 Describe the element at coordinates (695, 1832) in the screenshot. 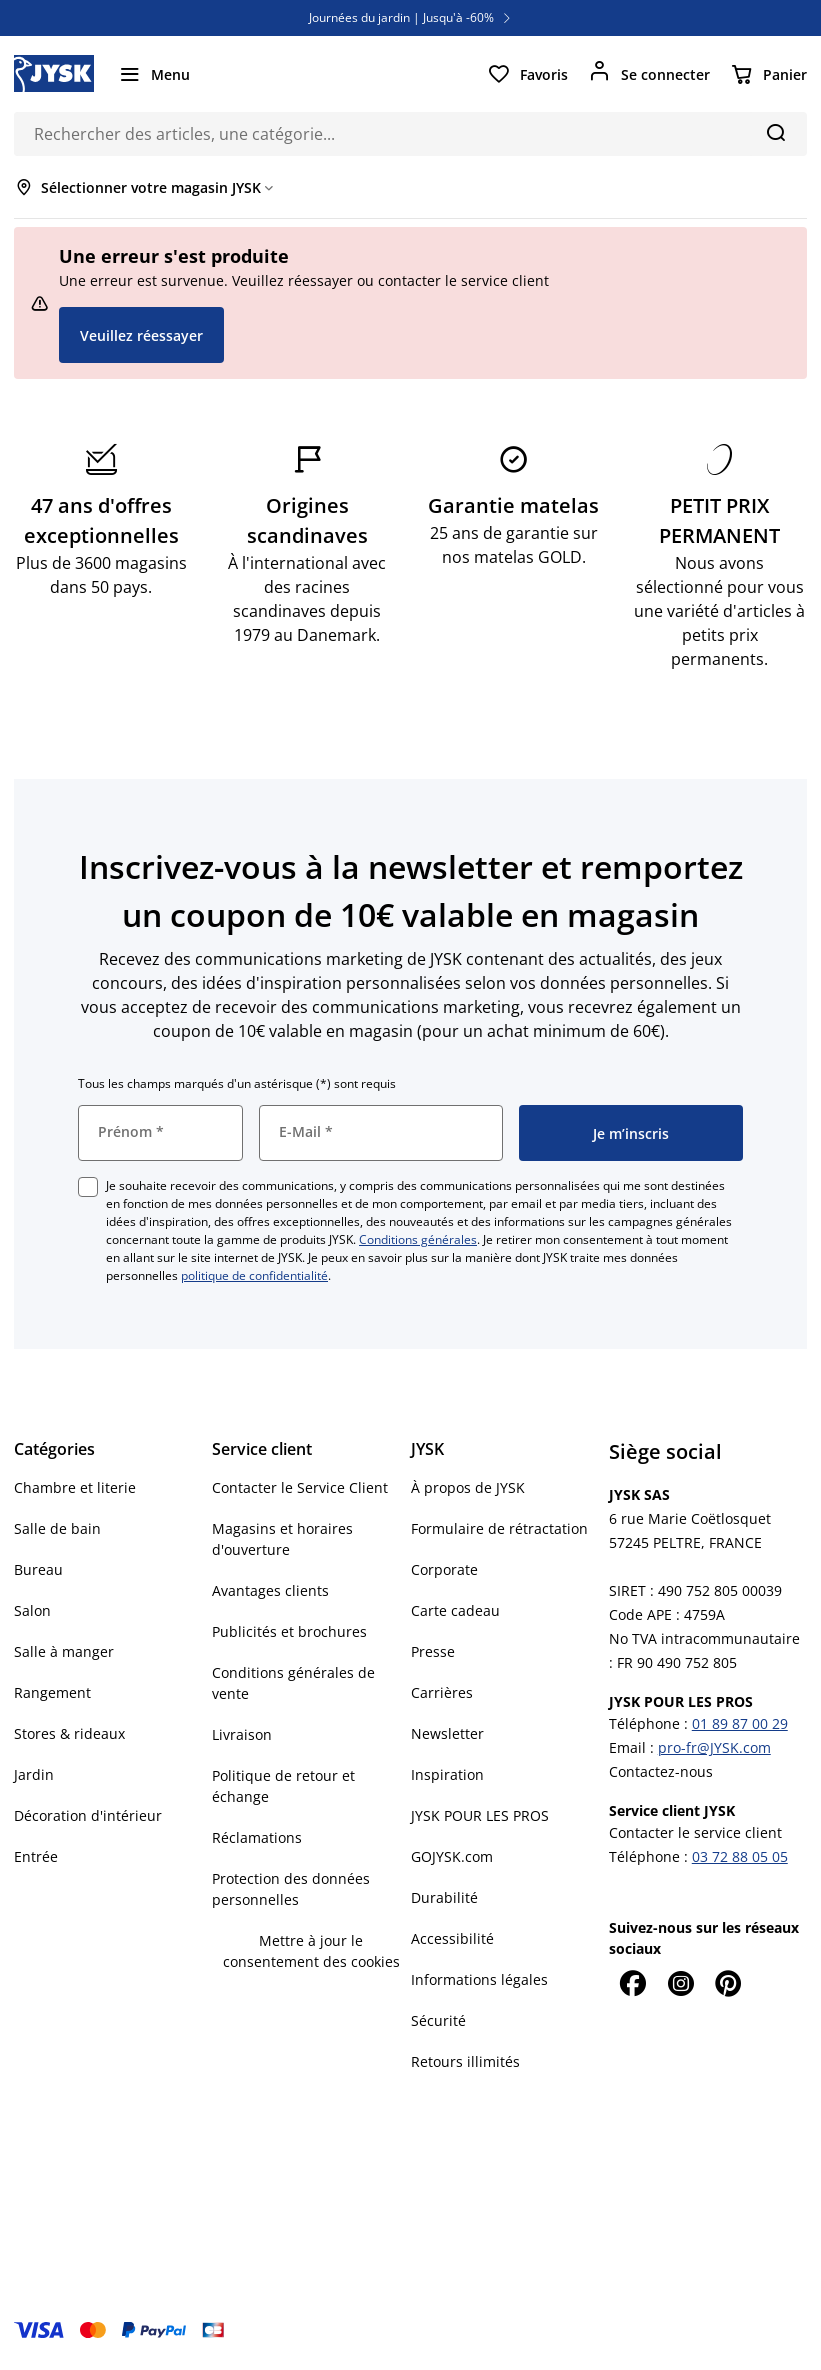

I see `Contacter le service client` at that location.